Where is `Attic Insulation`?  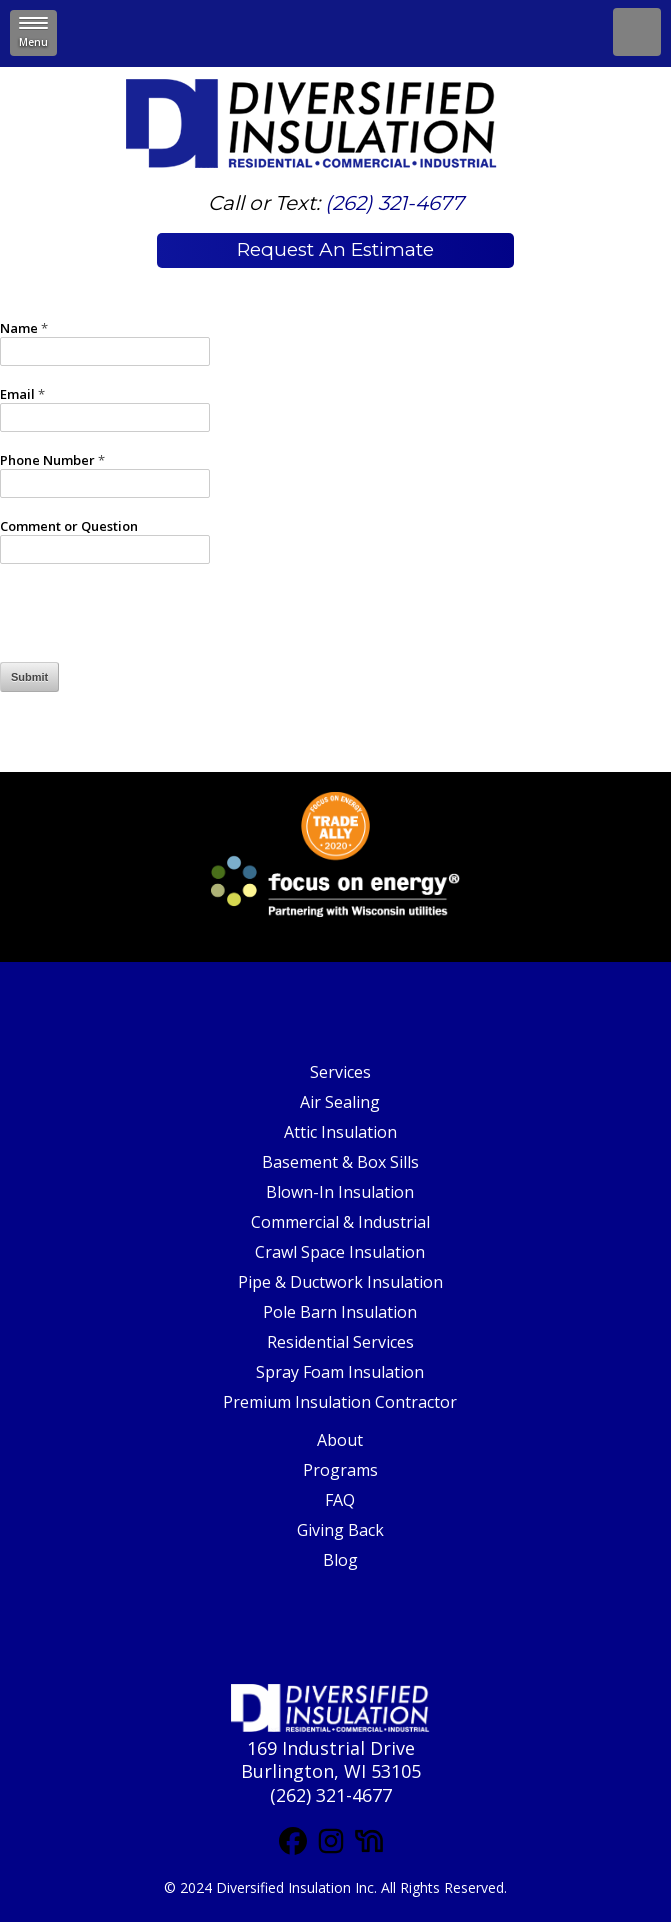
Attic Insulation is located at coordinates (340, 1132).